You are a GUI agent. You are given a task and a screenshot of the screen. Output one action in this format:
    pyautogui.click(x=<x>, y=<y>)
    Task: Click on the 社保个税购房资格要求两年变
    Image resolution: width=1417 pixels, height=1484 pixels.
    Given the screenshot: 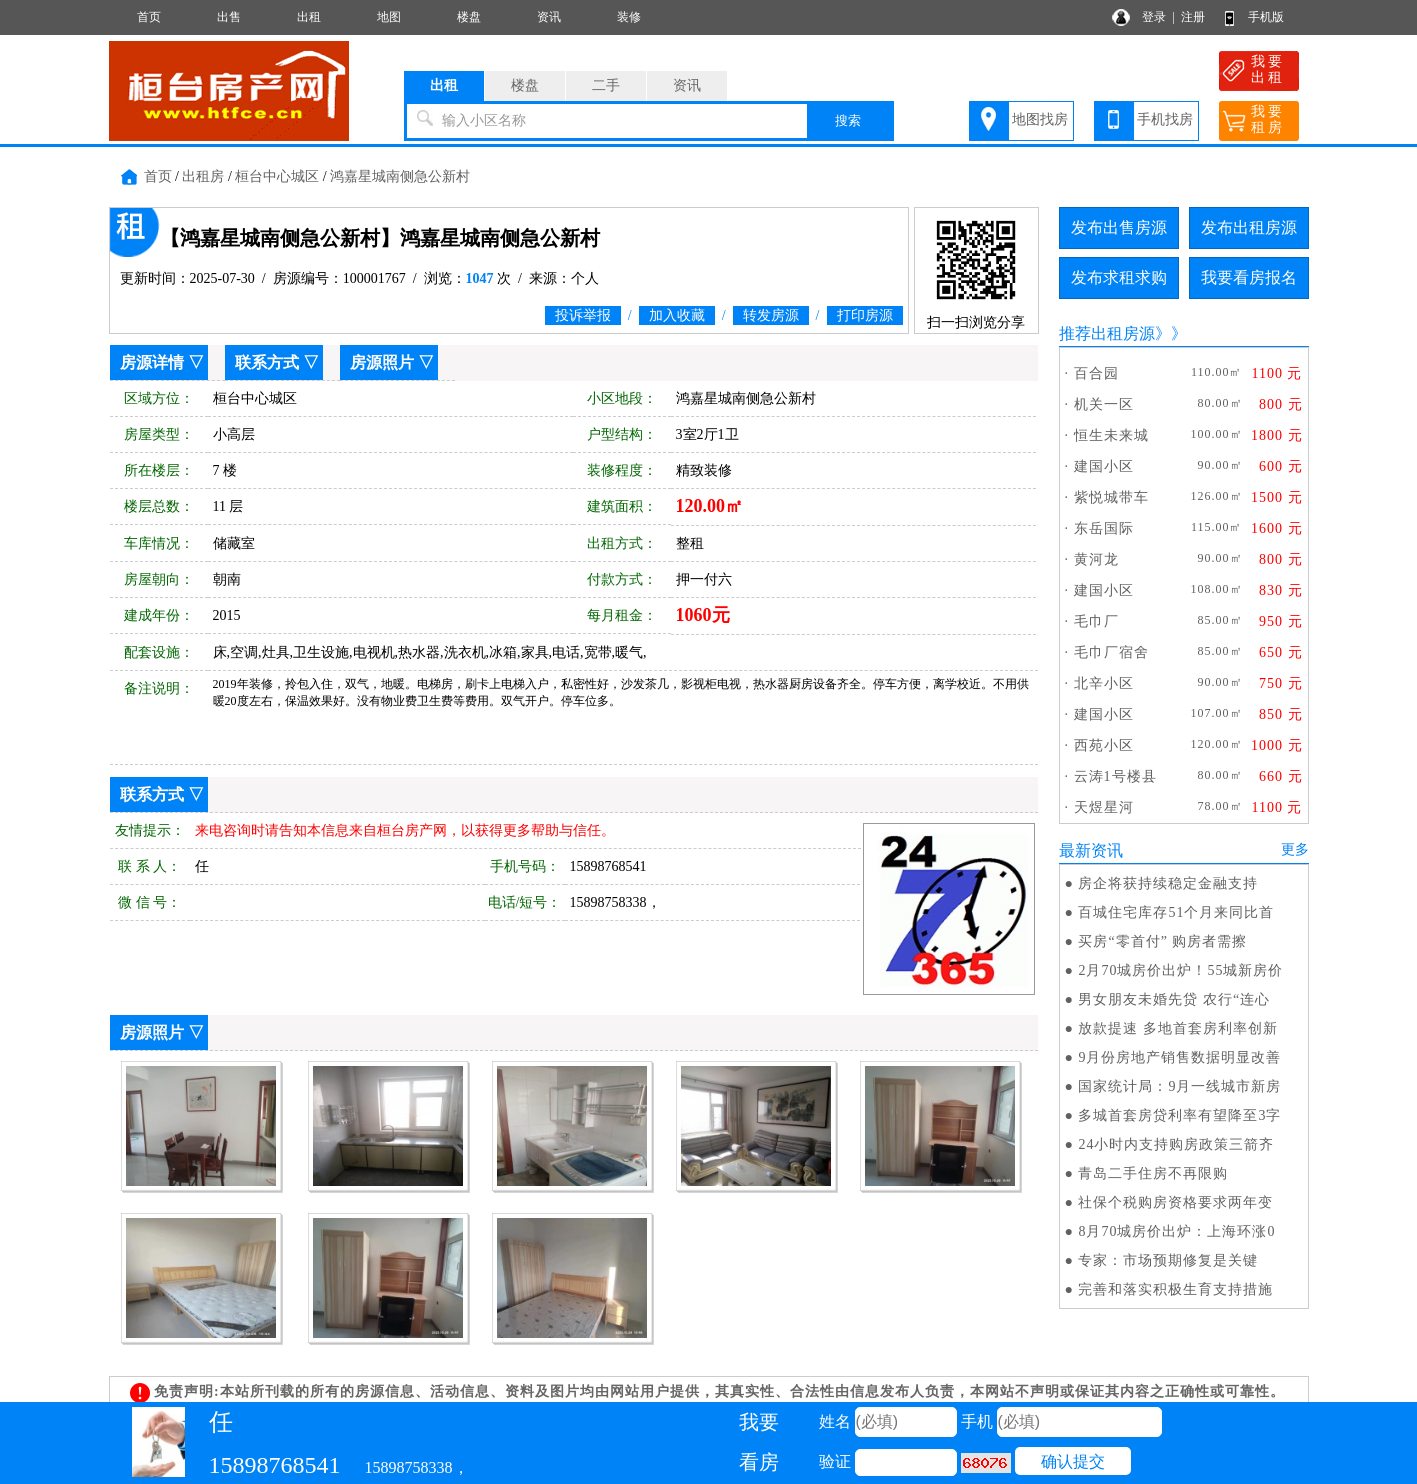 What is the action you would take?
    pyautogui.click(x=1175, y=1202)
    